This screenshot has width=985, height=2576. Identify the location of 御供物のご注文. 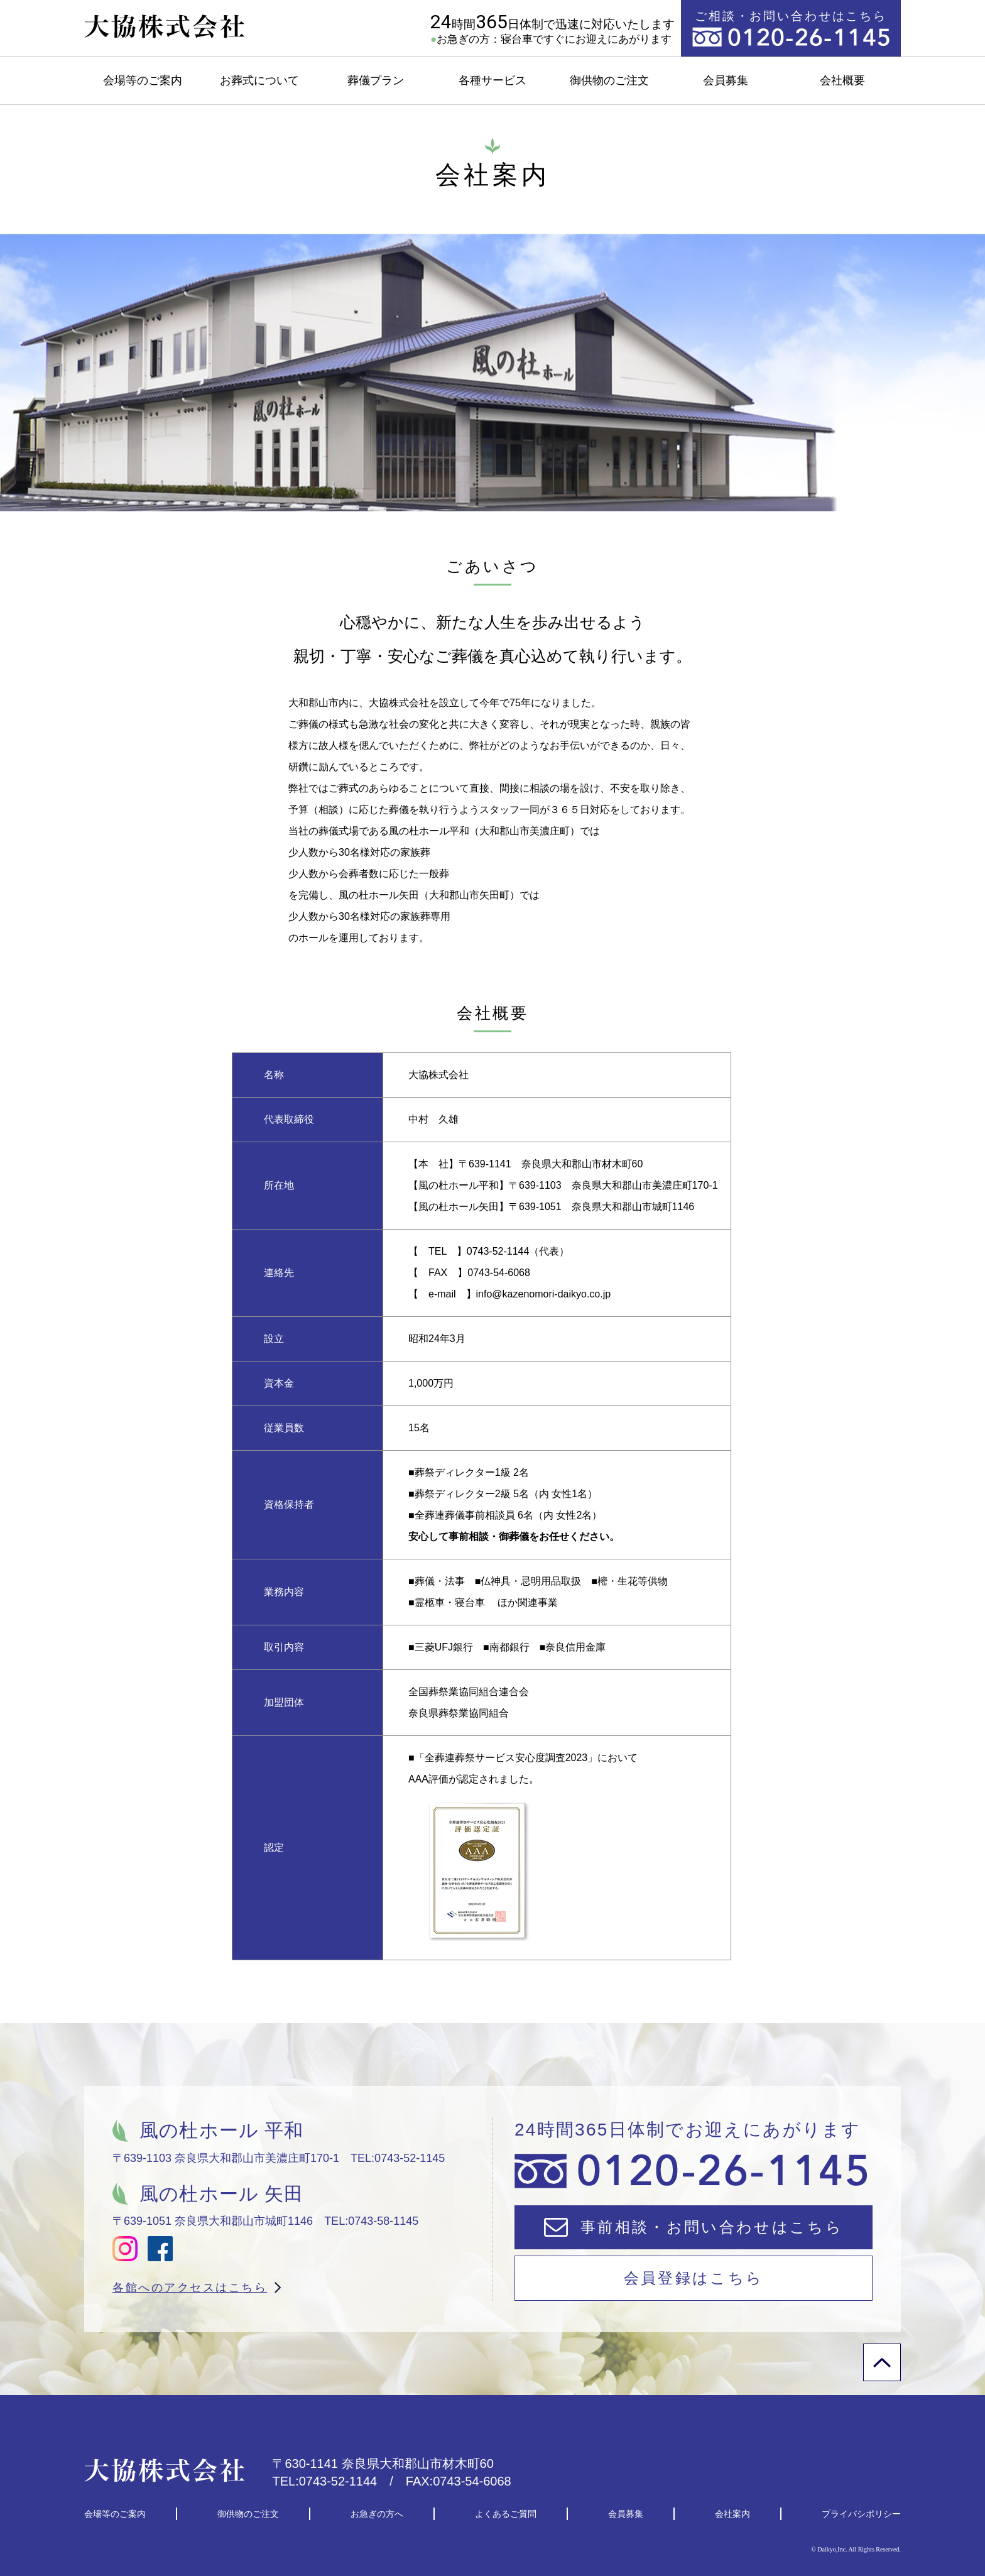
(609, 80).